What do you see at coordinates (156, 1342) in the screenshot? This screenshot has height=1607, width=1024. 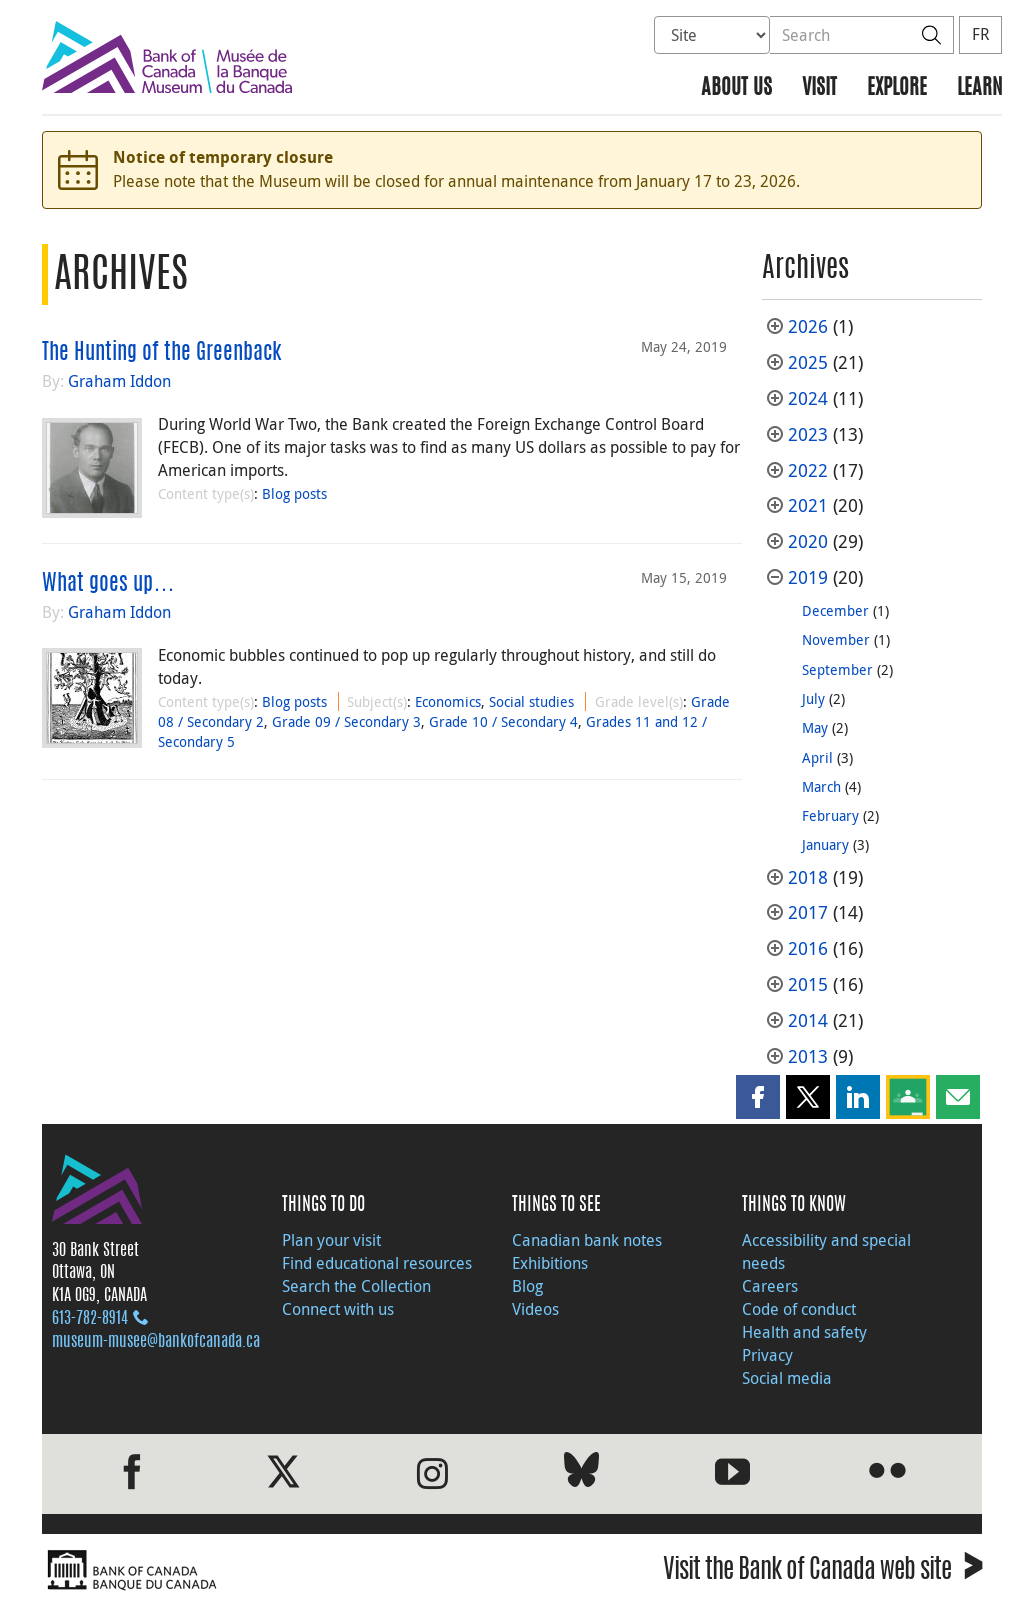 I see `museum-musee@bankofcanada.ca` at bounding box center [156, 1342].